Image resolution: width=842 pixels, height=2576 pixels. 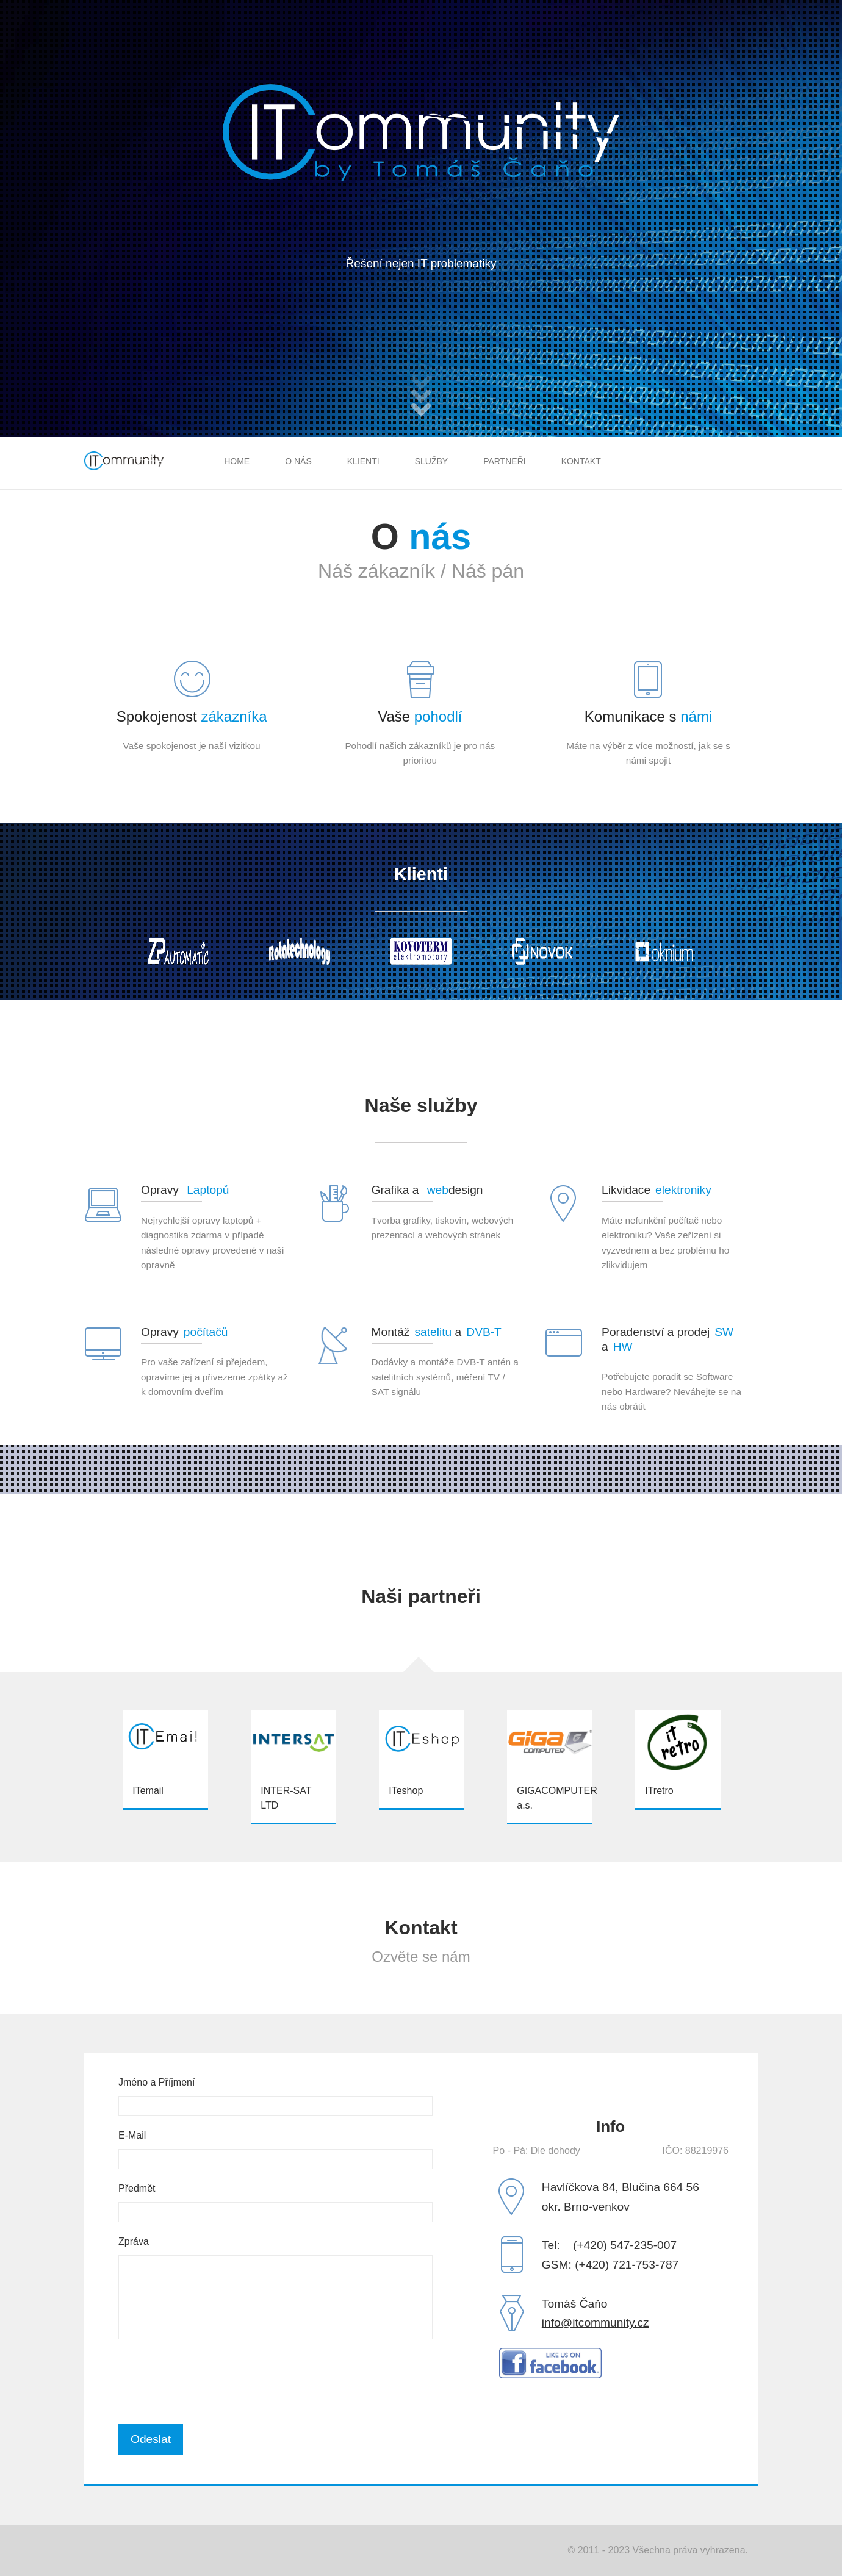 What do you see at coordinates (659, 1790) in the screenshot?
I see `ITretro` at bounding box center [659, 1790].